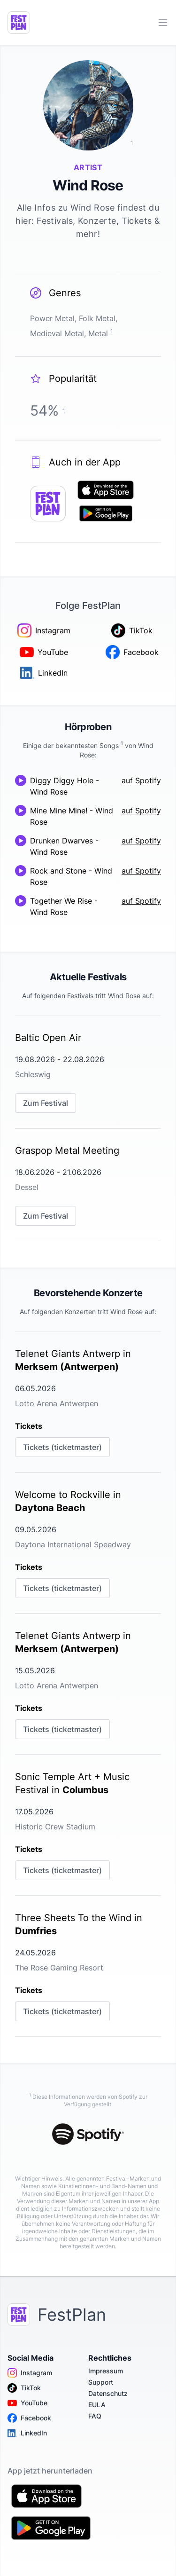 This screenshot has width=176, height=2576. I want to click on auf Spotify, so click(141, 780).